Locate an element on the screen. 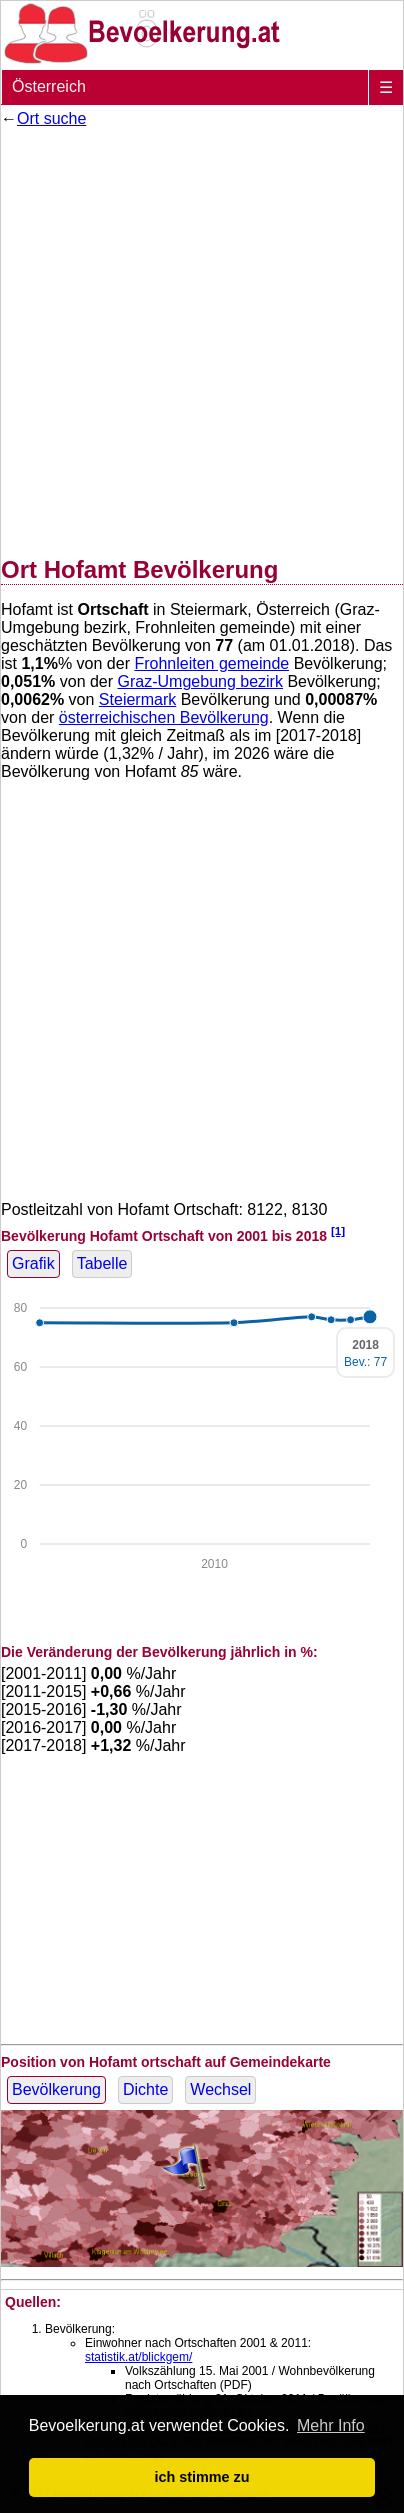 The image size is (404, 2513). Österreich is located at coordinates (49, 86).